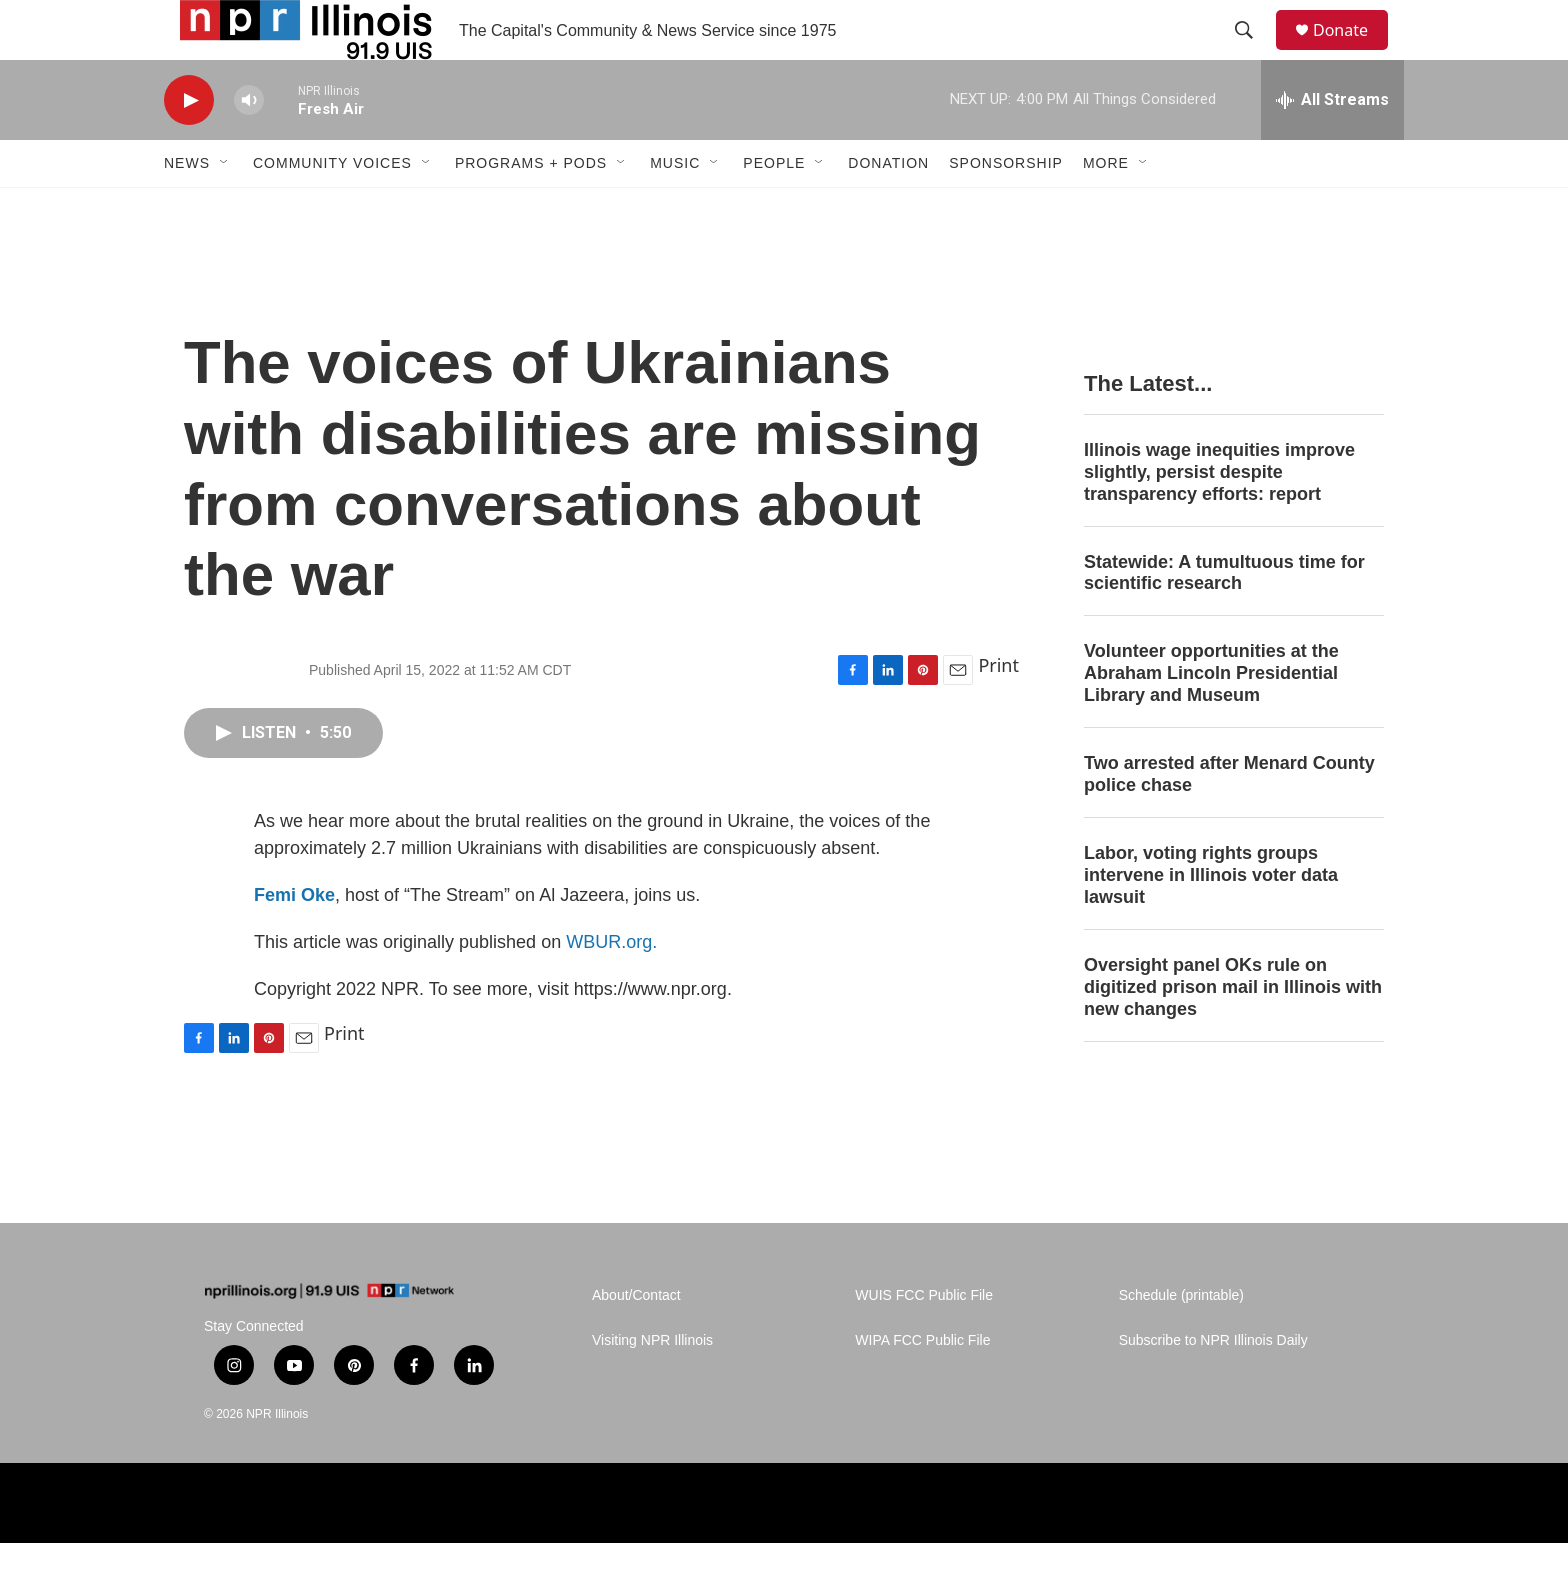  What do you see at coordinates (249, 145) in the screenshot?
I see `[volume]` at bounding box center [249, 145].